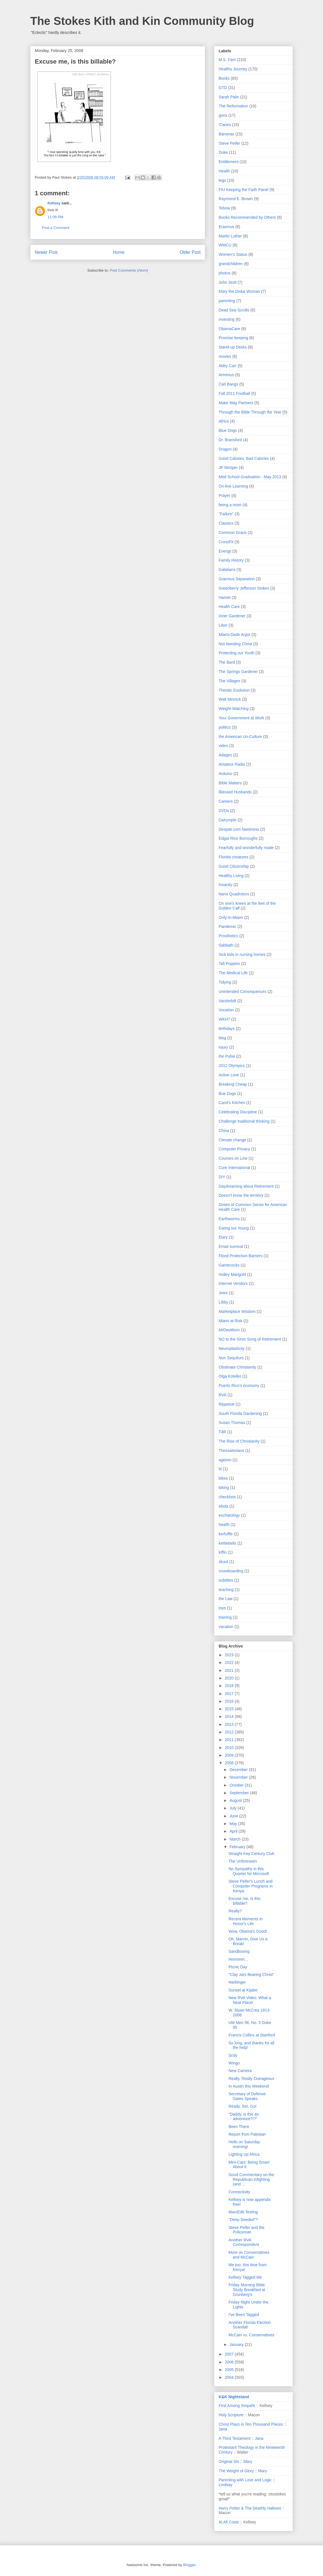  What do you see at coordinates (227, 926) in the screenshot?
I see `Pandemic` at bounding box center [227, 926].